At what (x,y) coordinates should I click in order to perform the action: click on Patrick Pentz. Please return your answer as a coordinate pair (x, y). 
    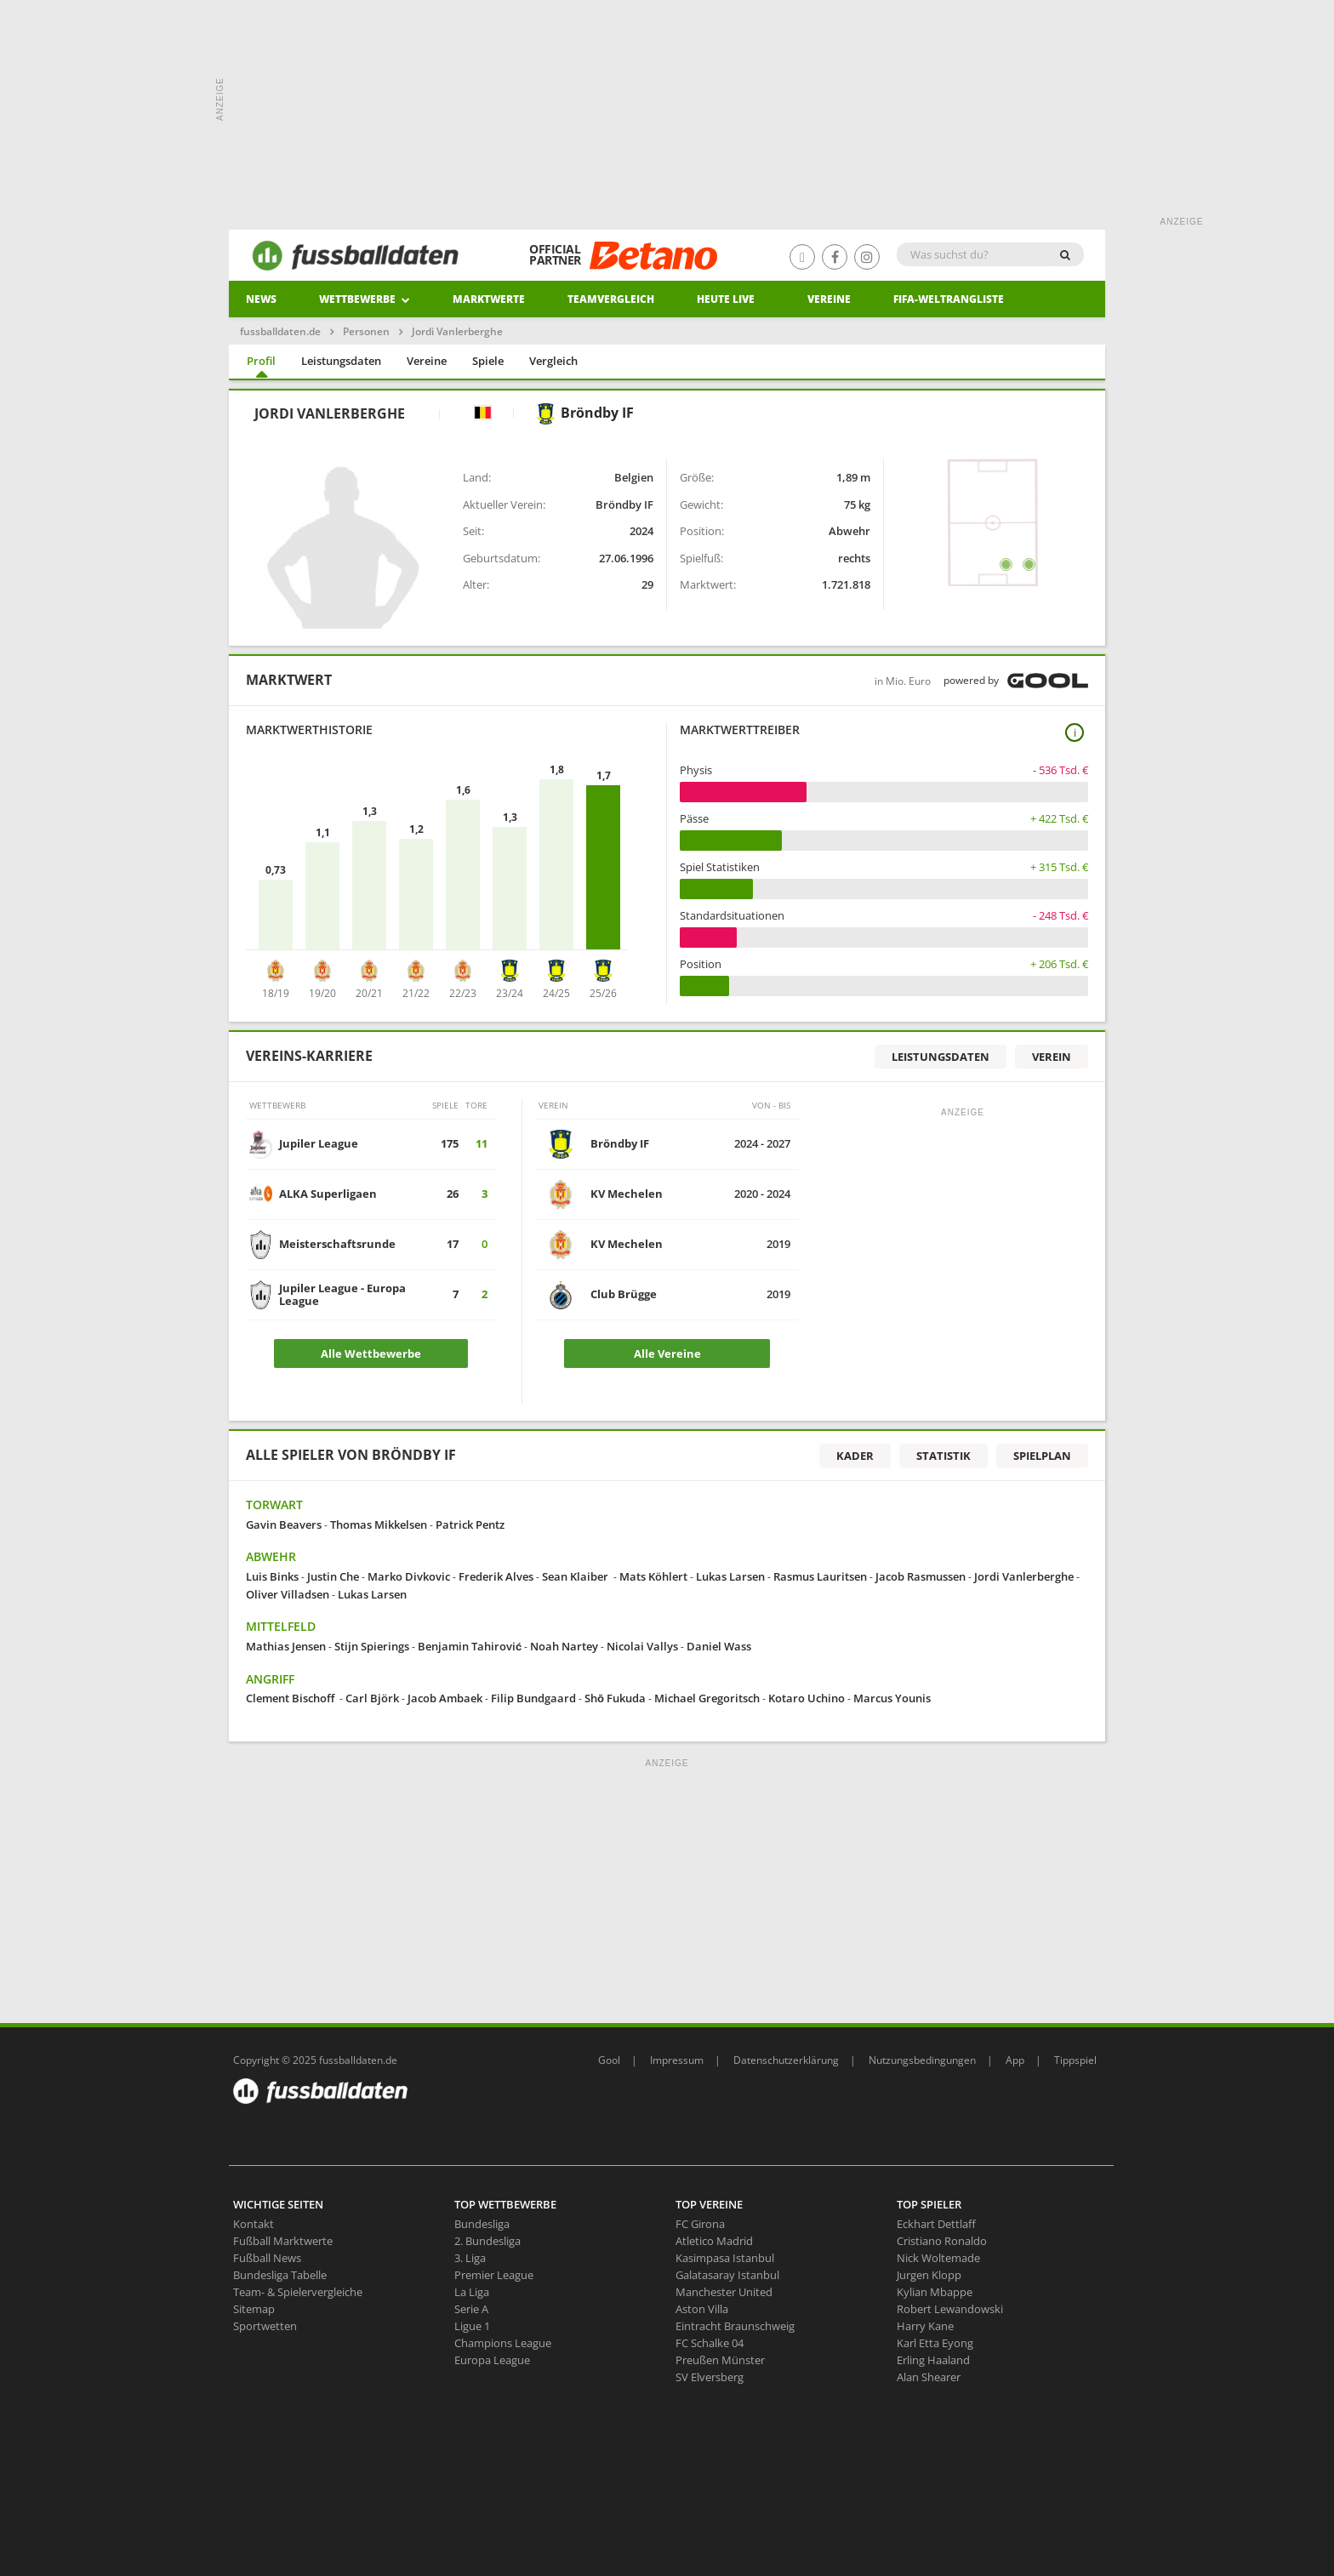
    Looking at the image, I should click on (470, 1524).